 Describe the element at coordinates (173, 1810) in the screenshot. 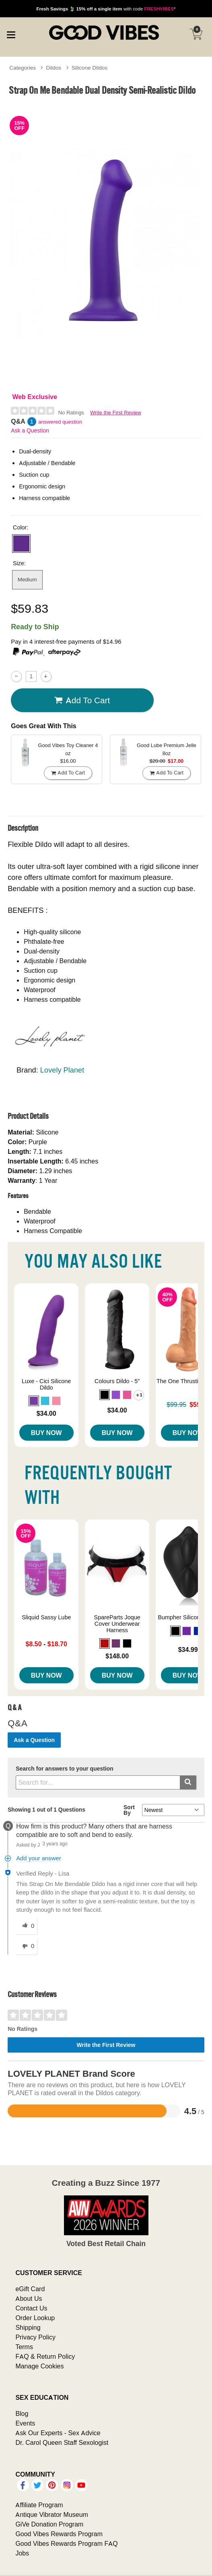

I see `[Q&A Sort By]` at that location.